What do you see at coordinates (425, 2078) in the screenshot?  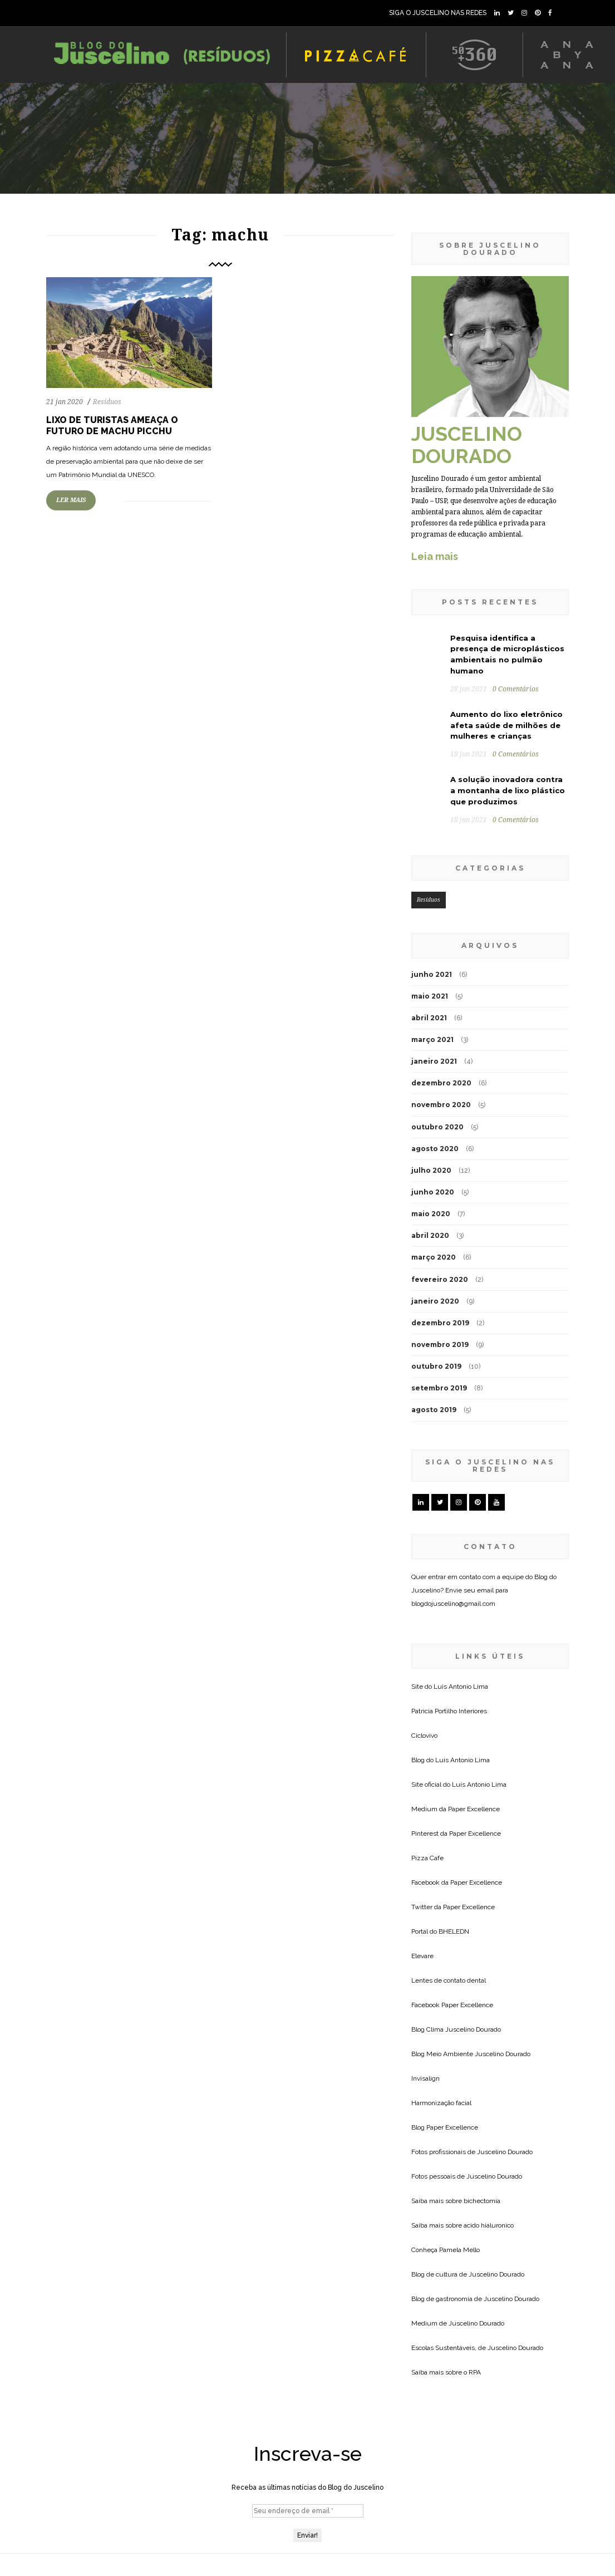 I see `Invisalign` at bounding box center [425, 2078].